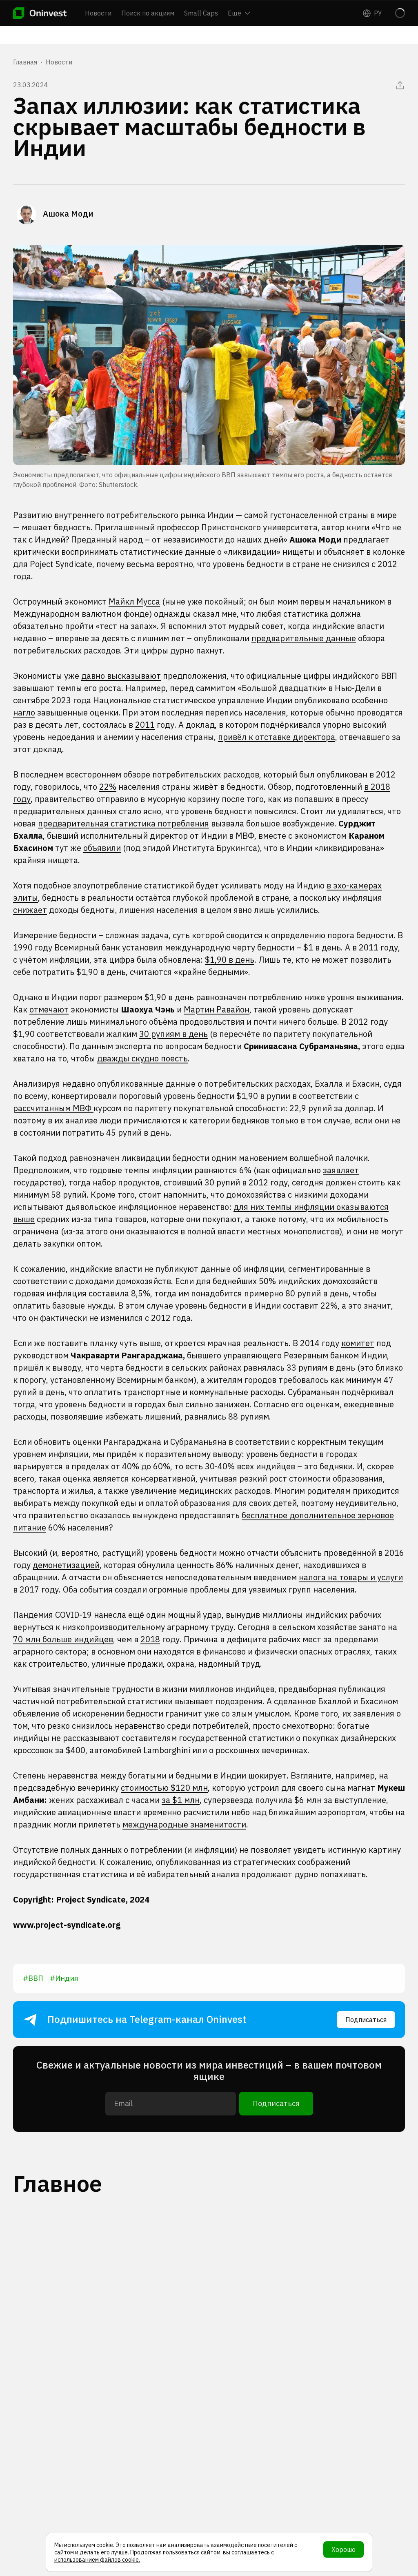 Image resolution: width=418 pixels, height=2576 pixels. Describe the element at coordinates (173, 1033) in the screenshot. I see `30 рупиям в день` at that location.